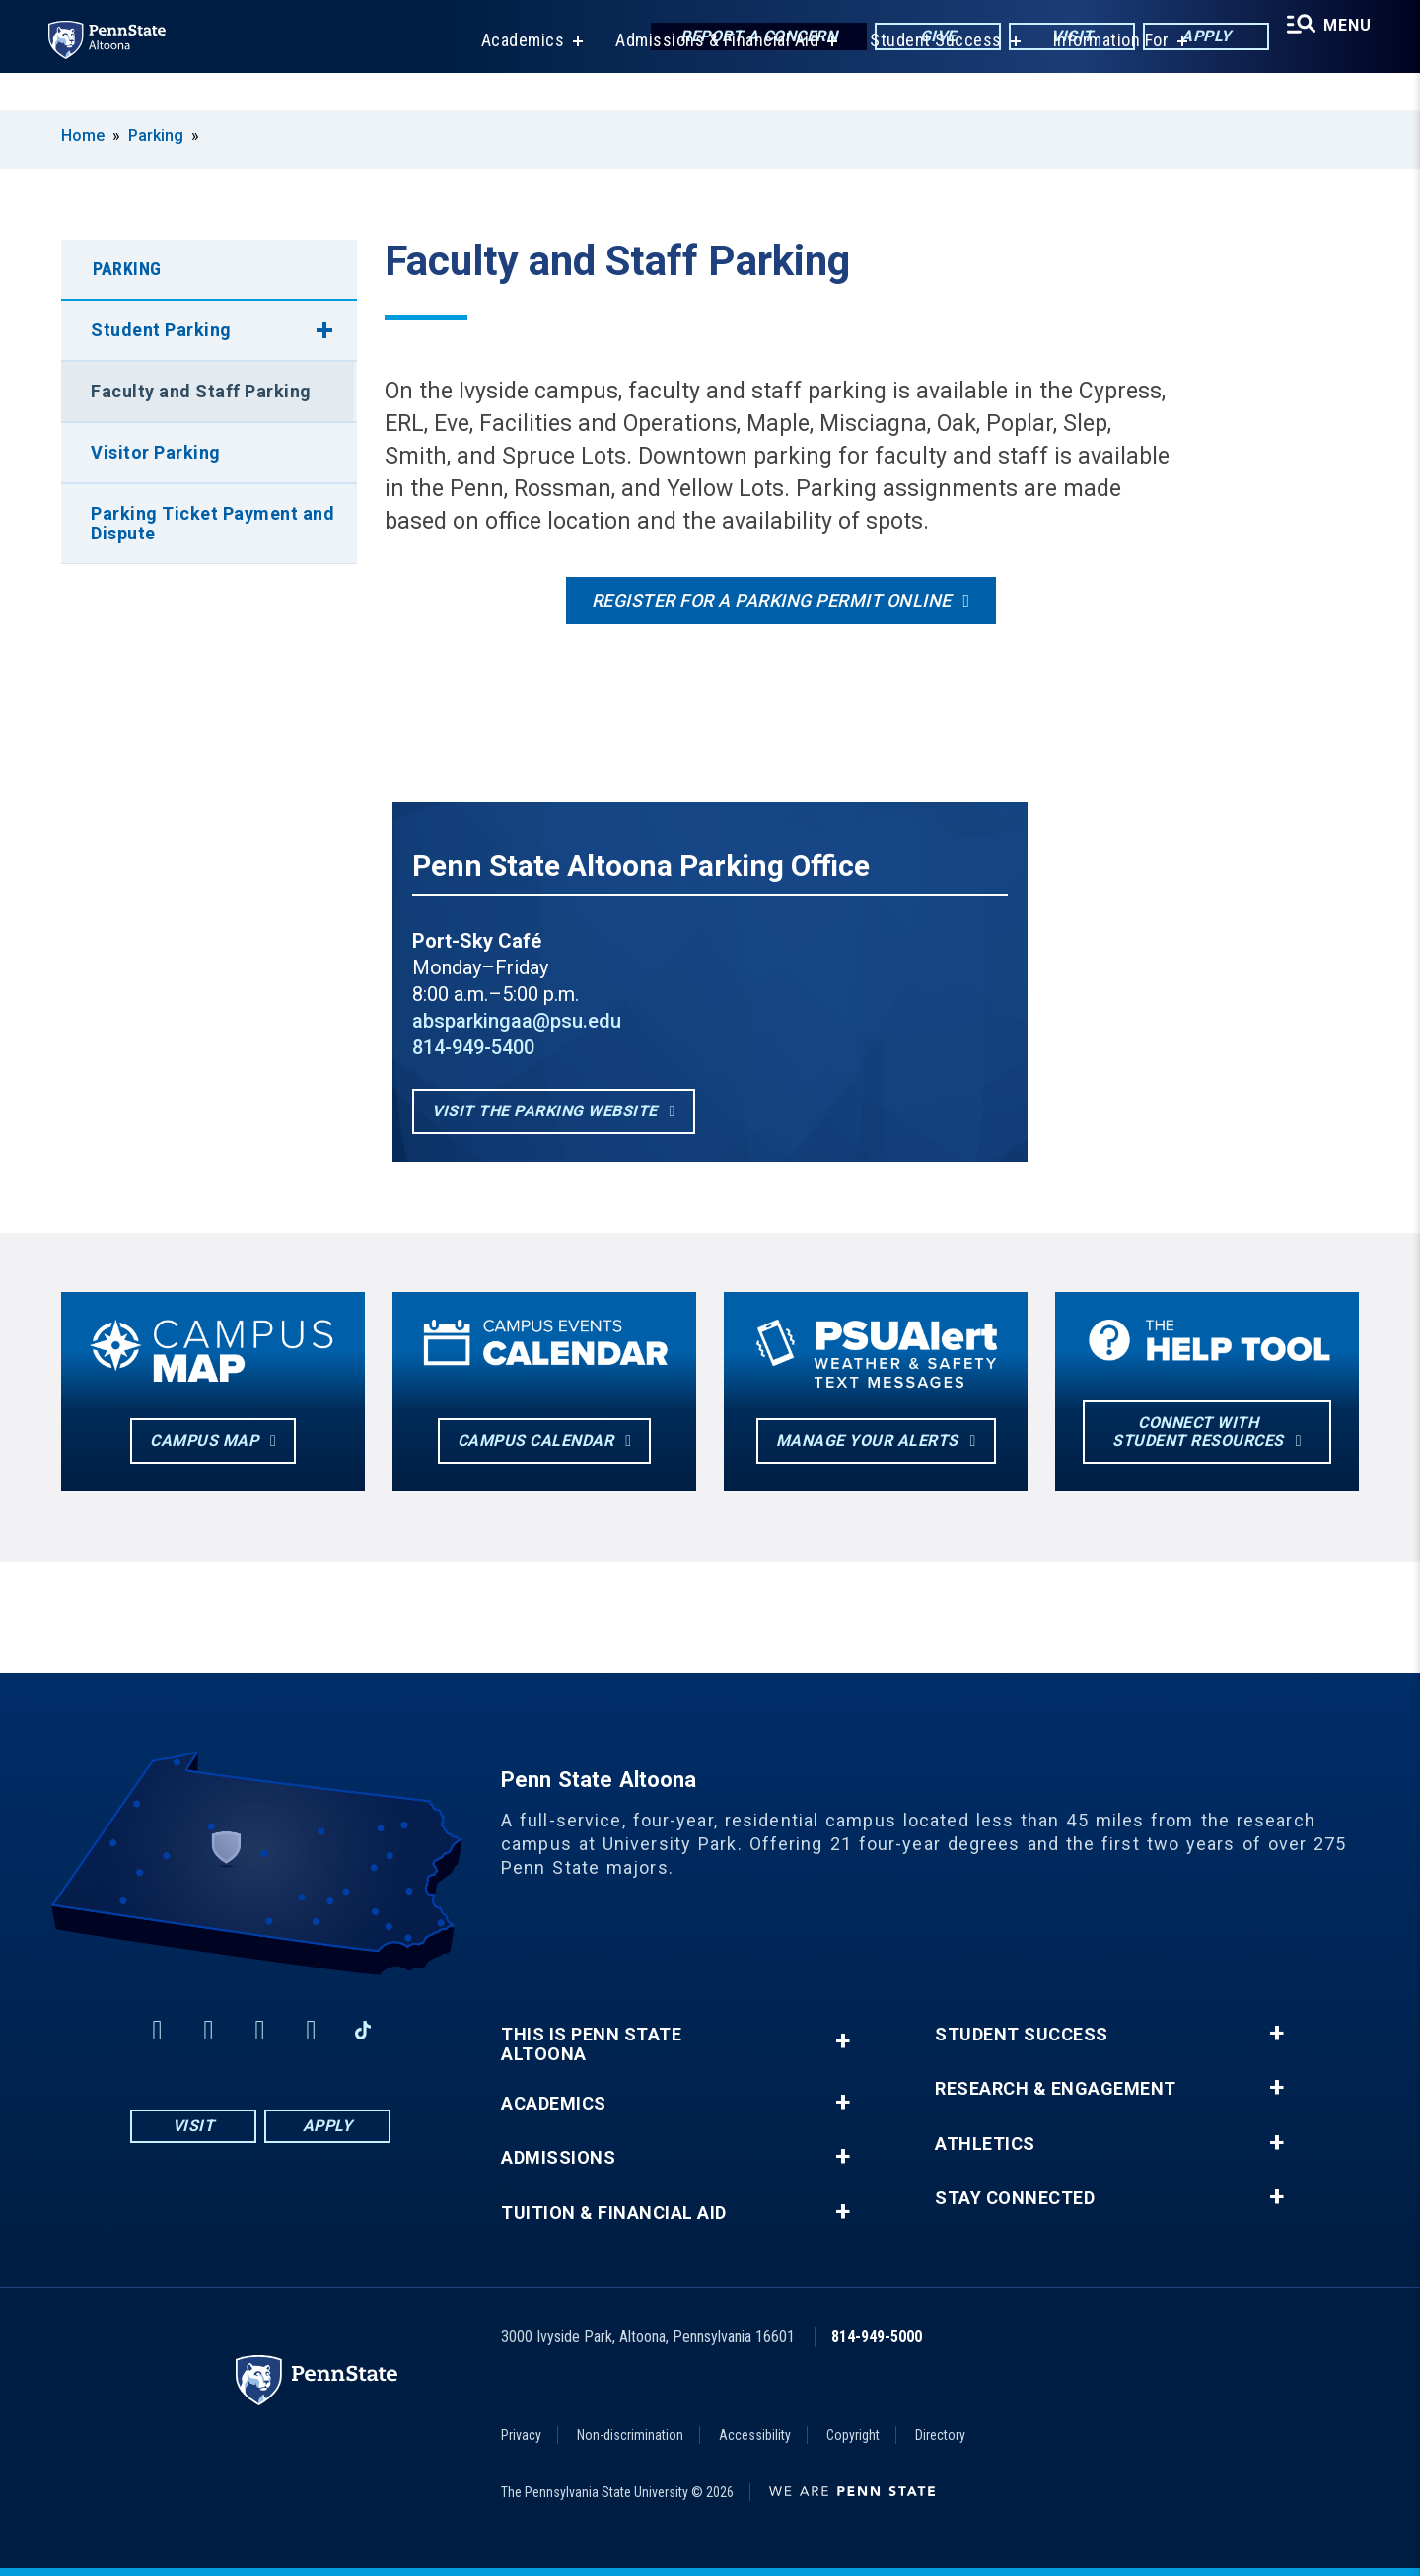 The image size is (1420, 2576). Describe the element at coordinates (1098, 78) in the screenshot. I see `Information For` at that location.